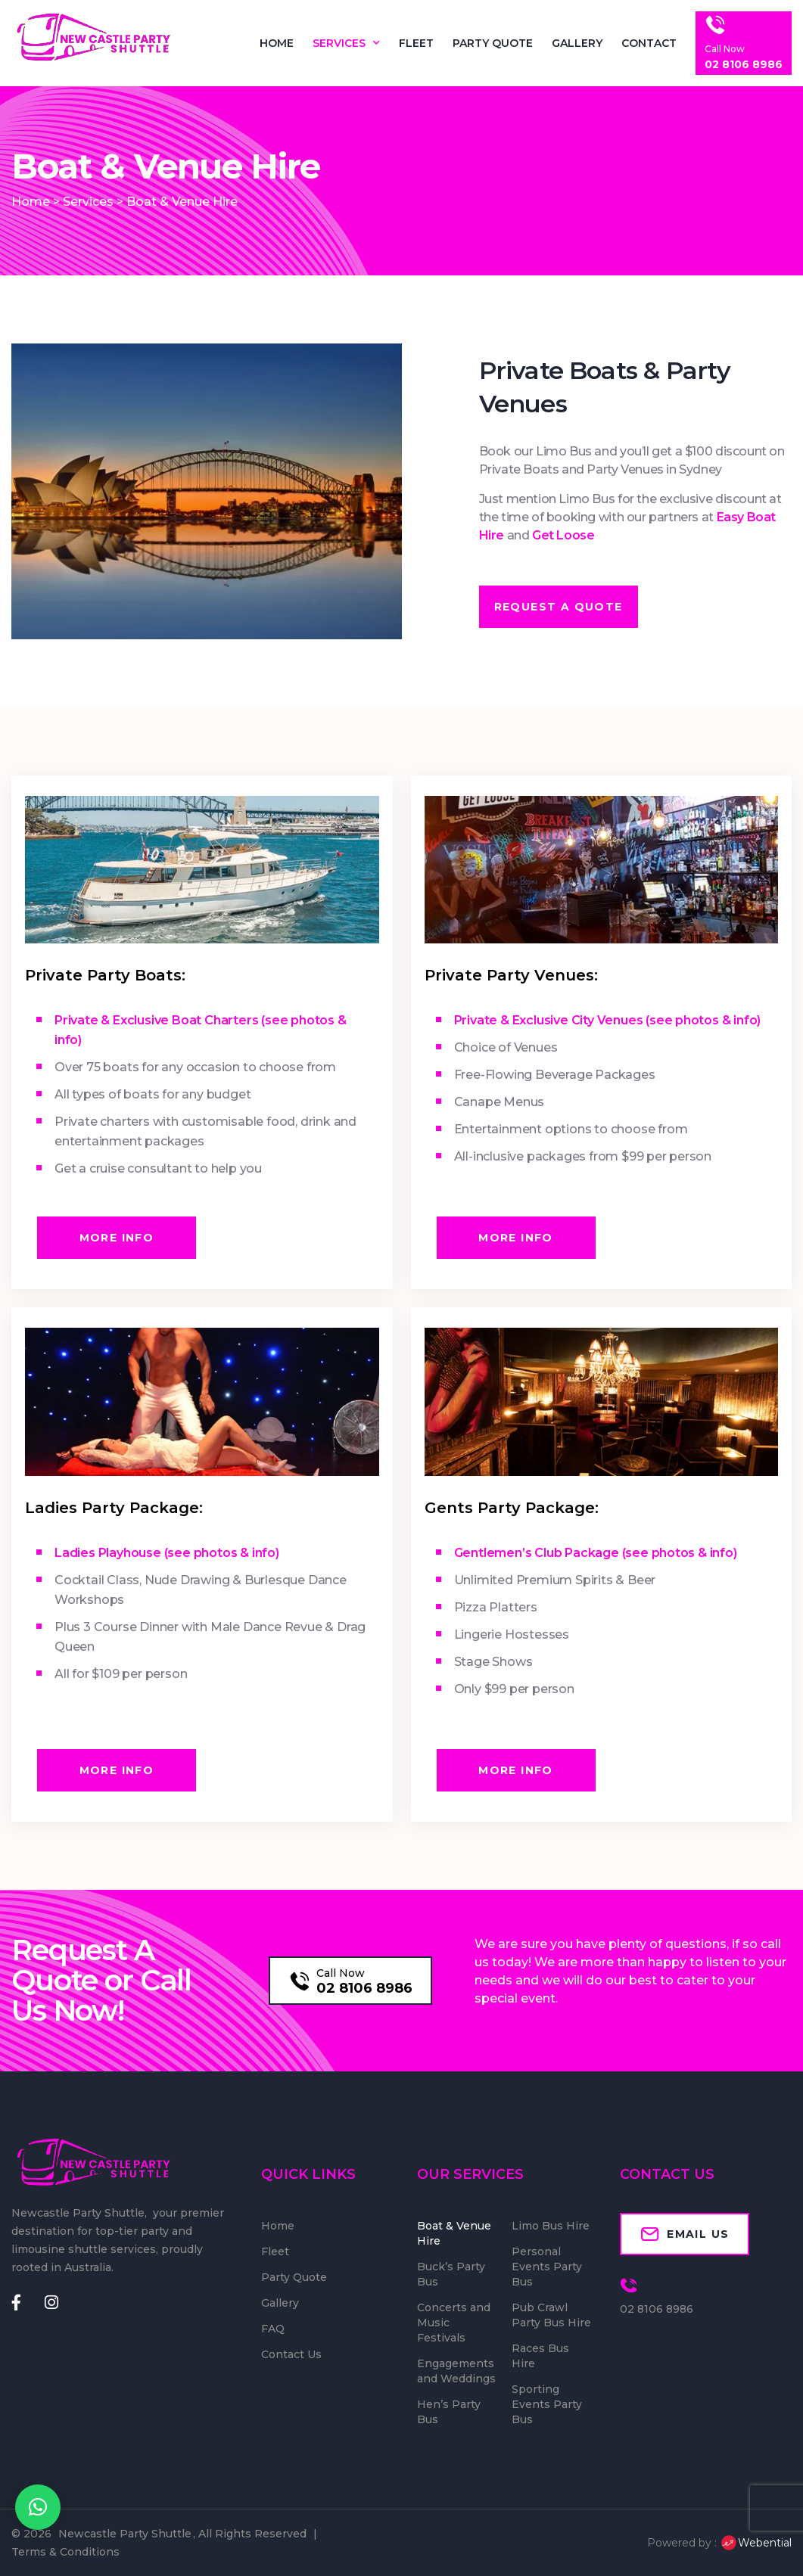 This screenshot has height=2576, width=803. Describe the element at coordinates (38, 2508) in the screenshot. I see `[button]` at that location.